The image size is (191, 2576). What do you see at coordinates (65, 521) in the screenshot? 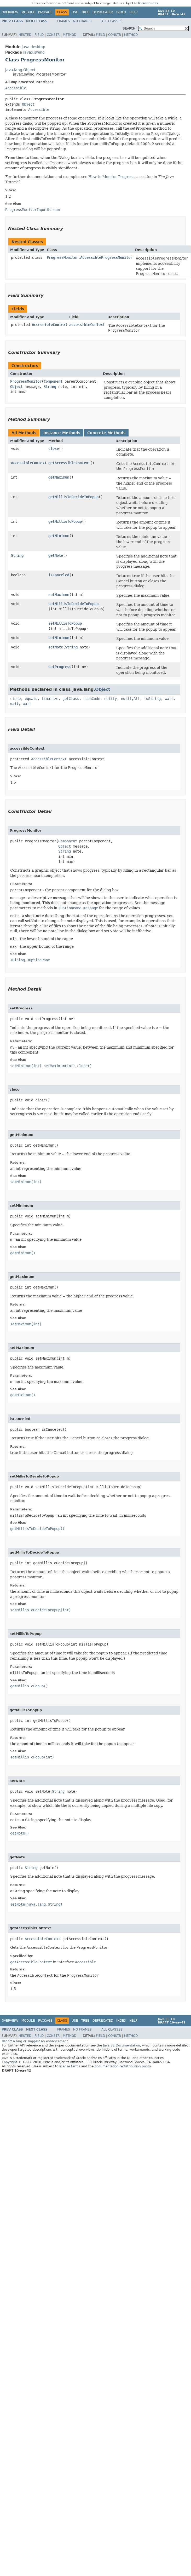
I see `getMillisToPopup` at bounding box center [65, 521].